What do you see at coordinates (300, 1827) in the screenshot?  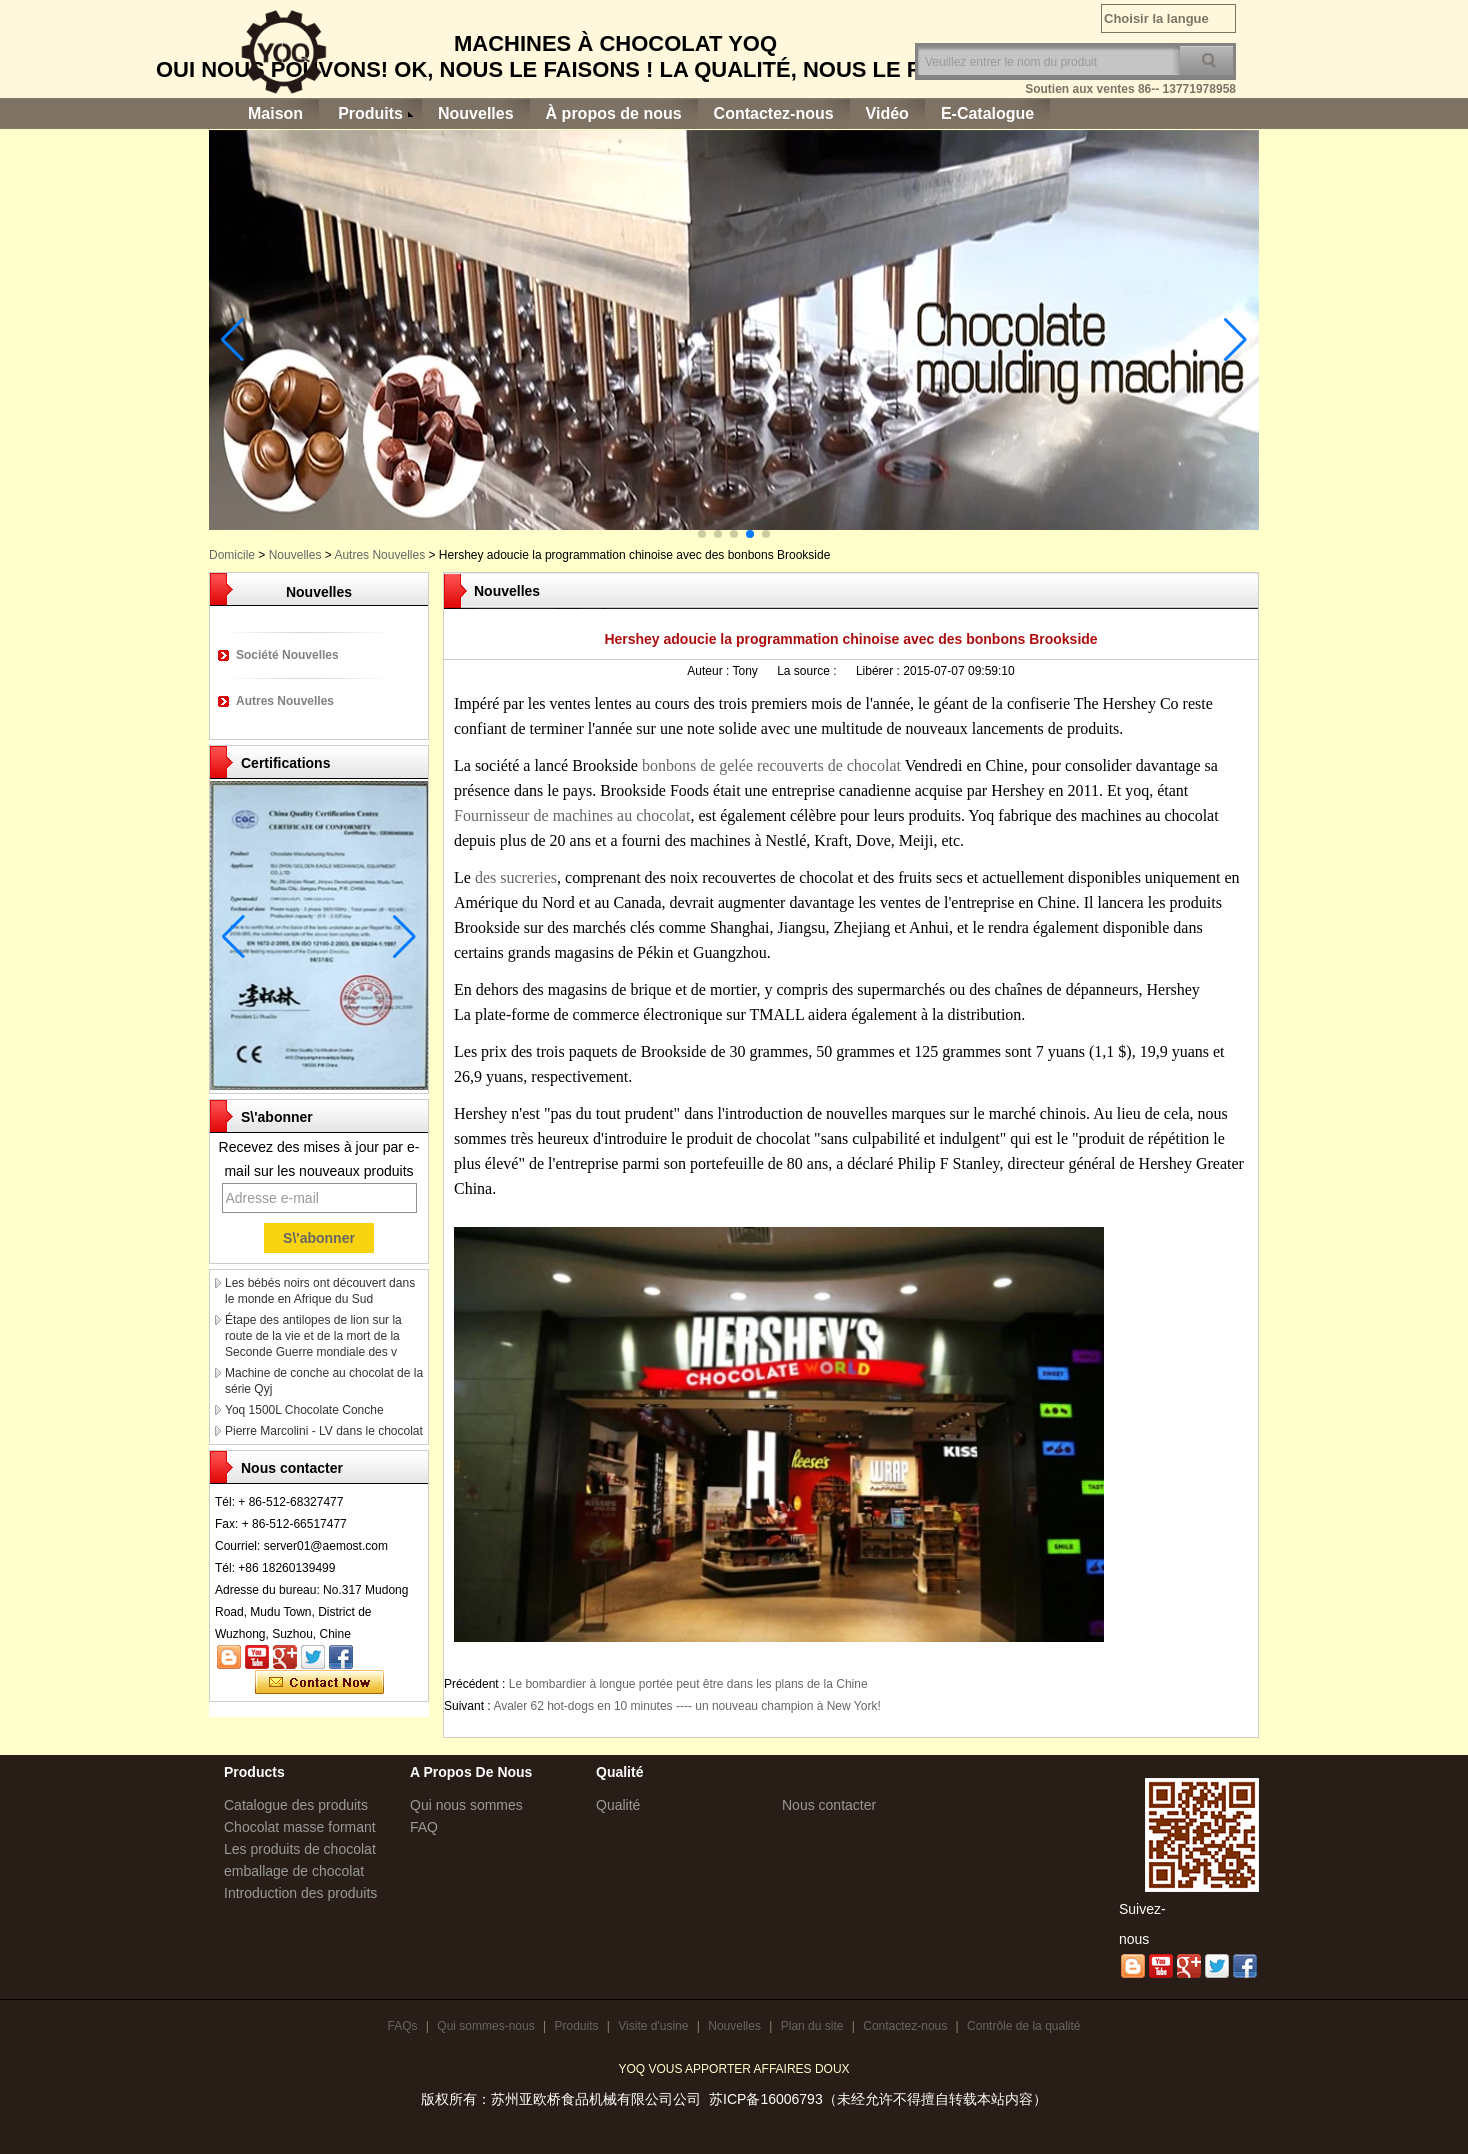 I see `Chocolat masse formant` at bounding box center [300, 1827].